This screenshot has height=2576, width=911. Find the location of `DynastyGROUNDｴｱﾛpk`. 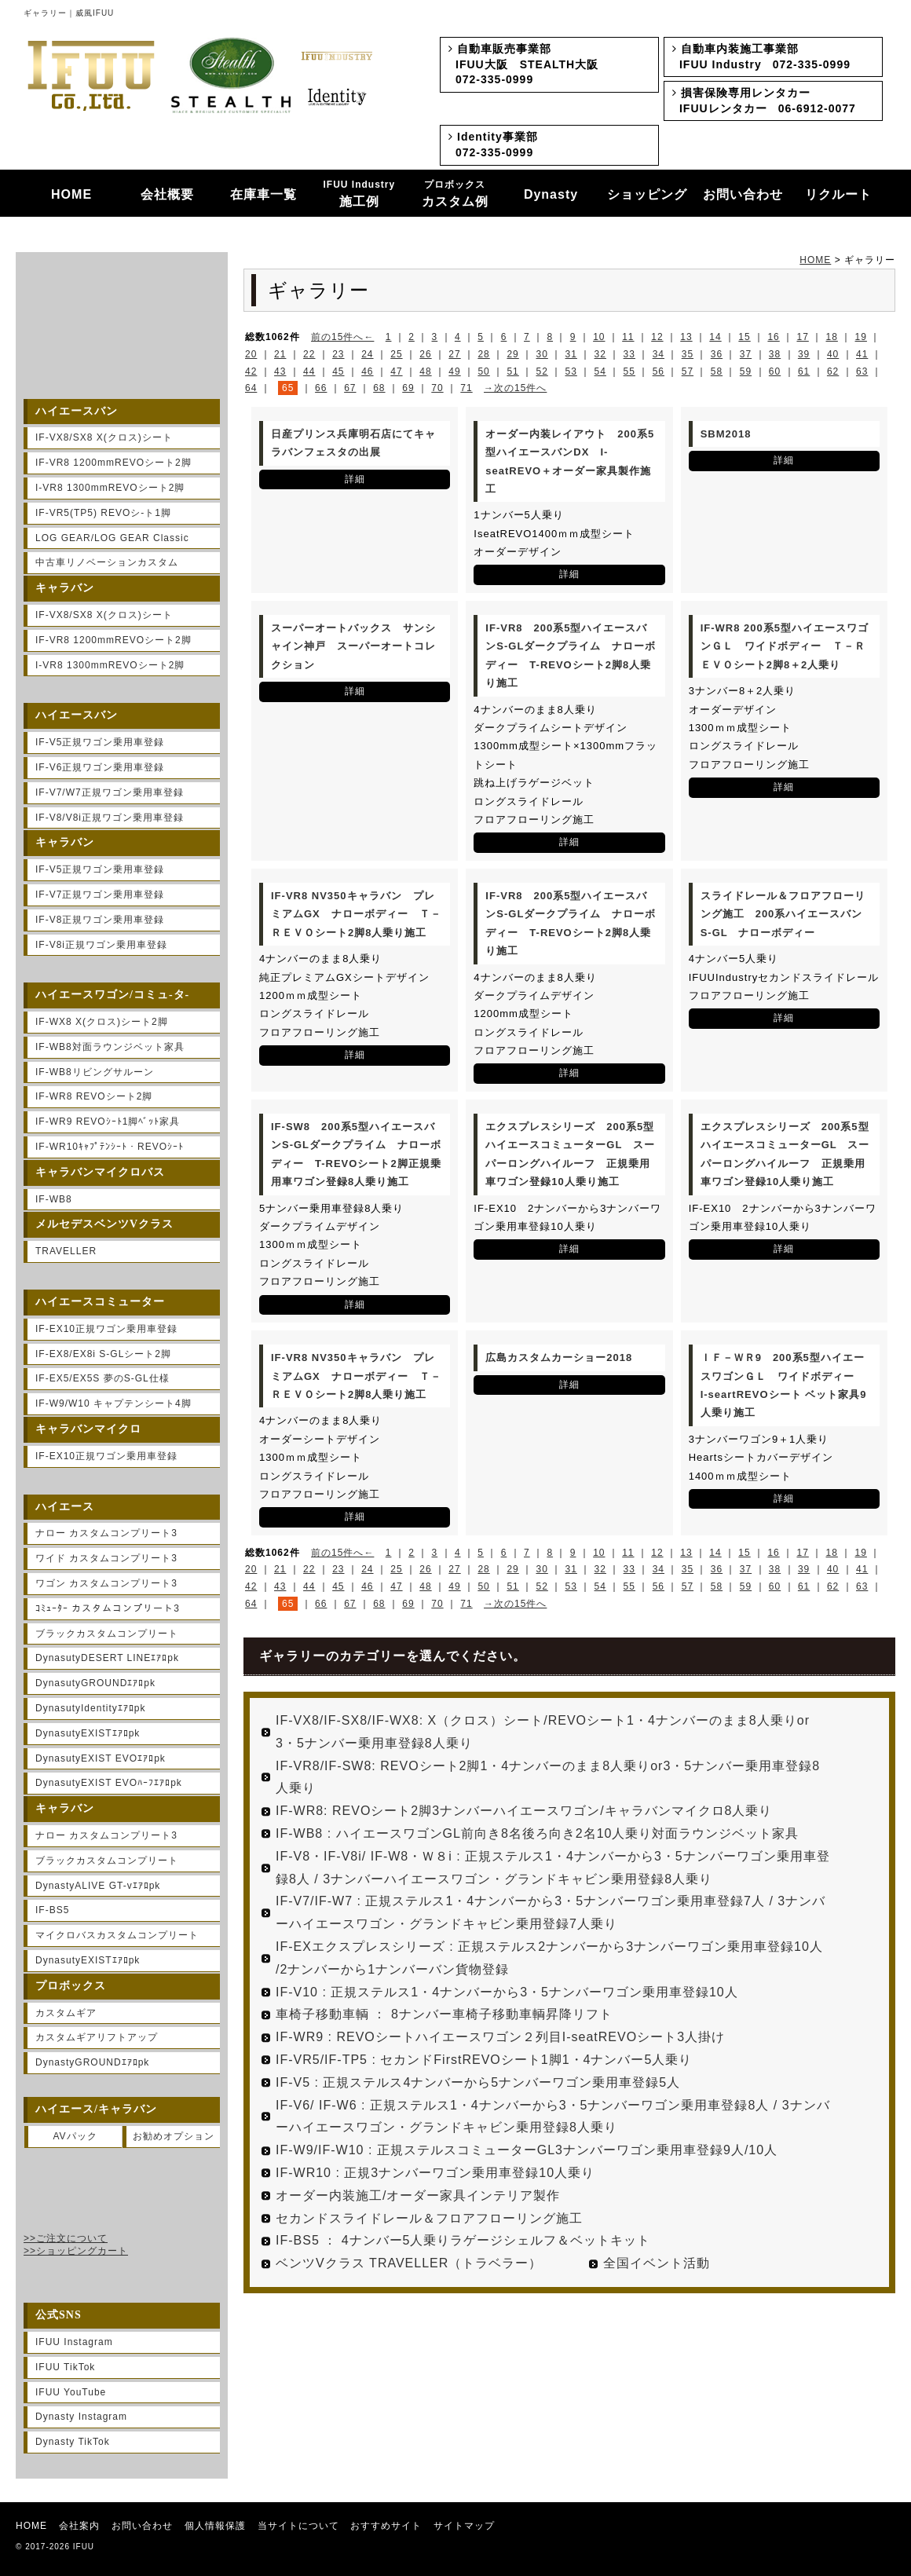

DynastyGROUNDｴｱﾛpk is located at coordinates (92, 2062).